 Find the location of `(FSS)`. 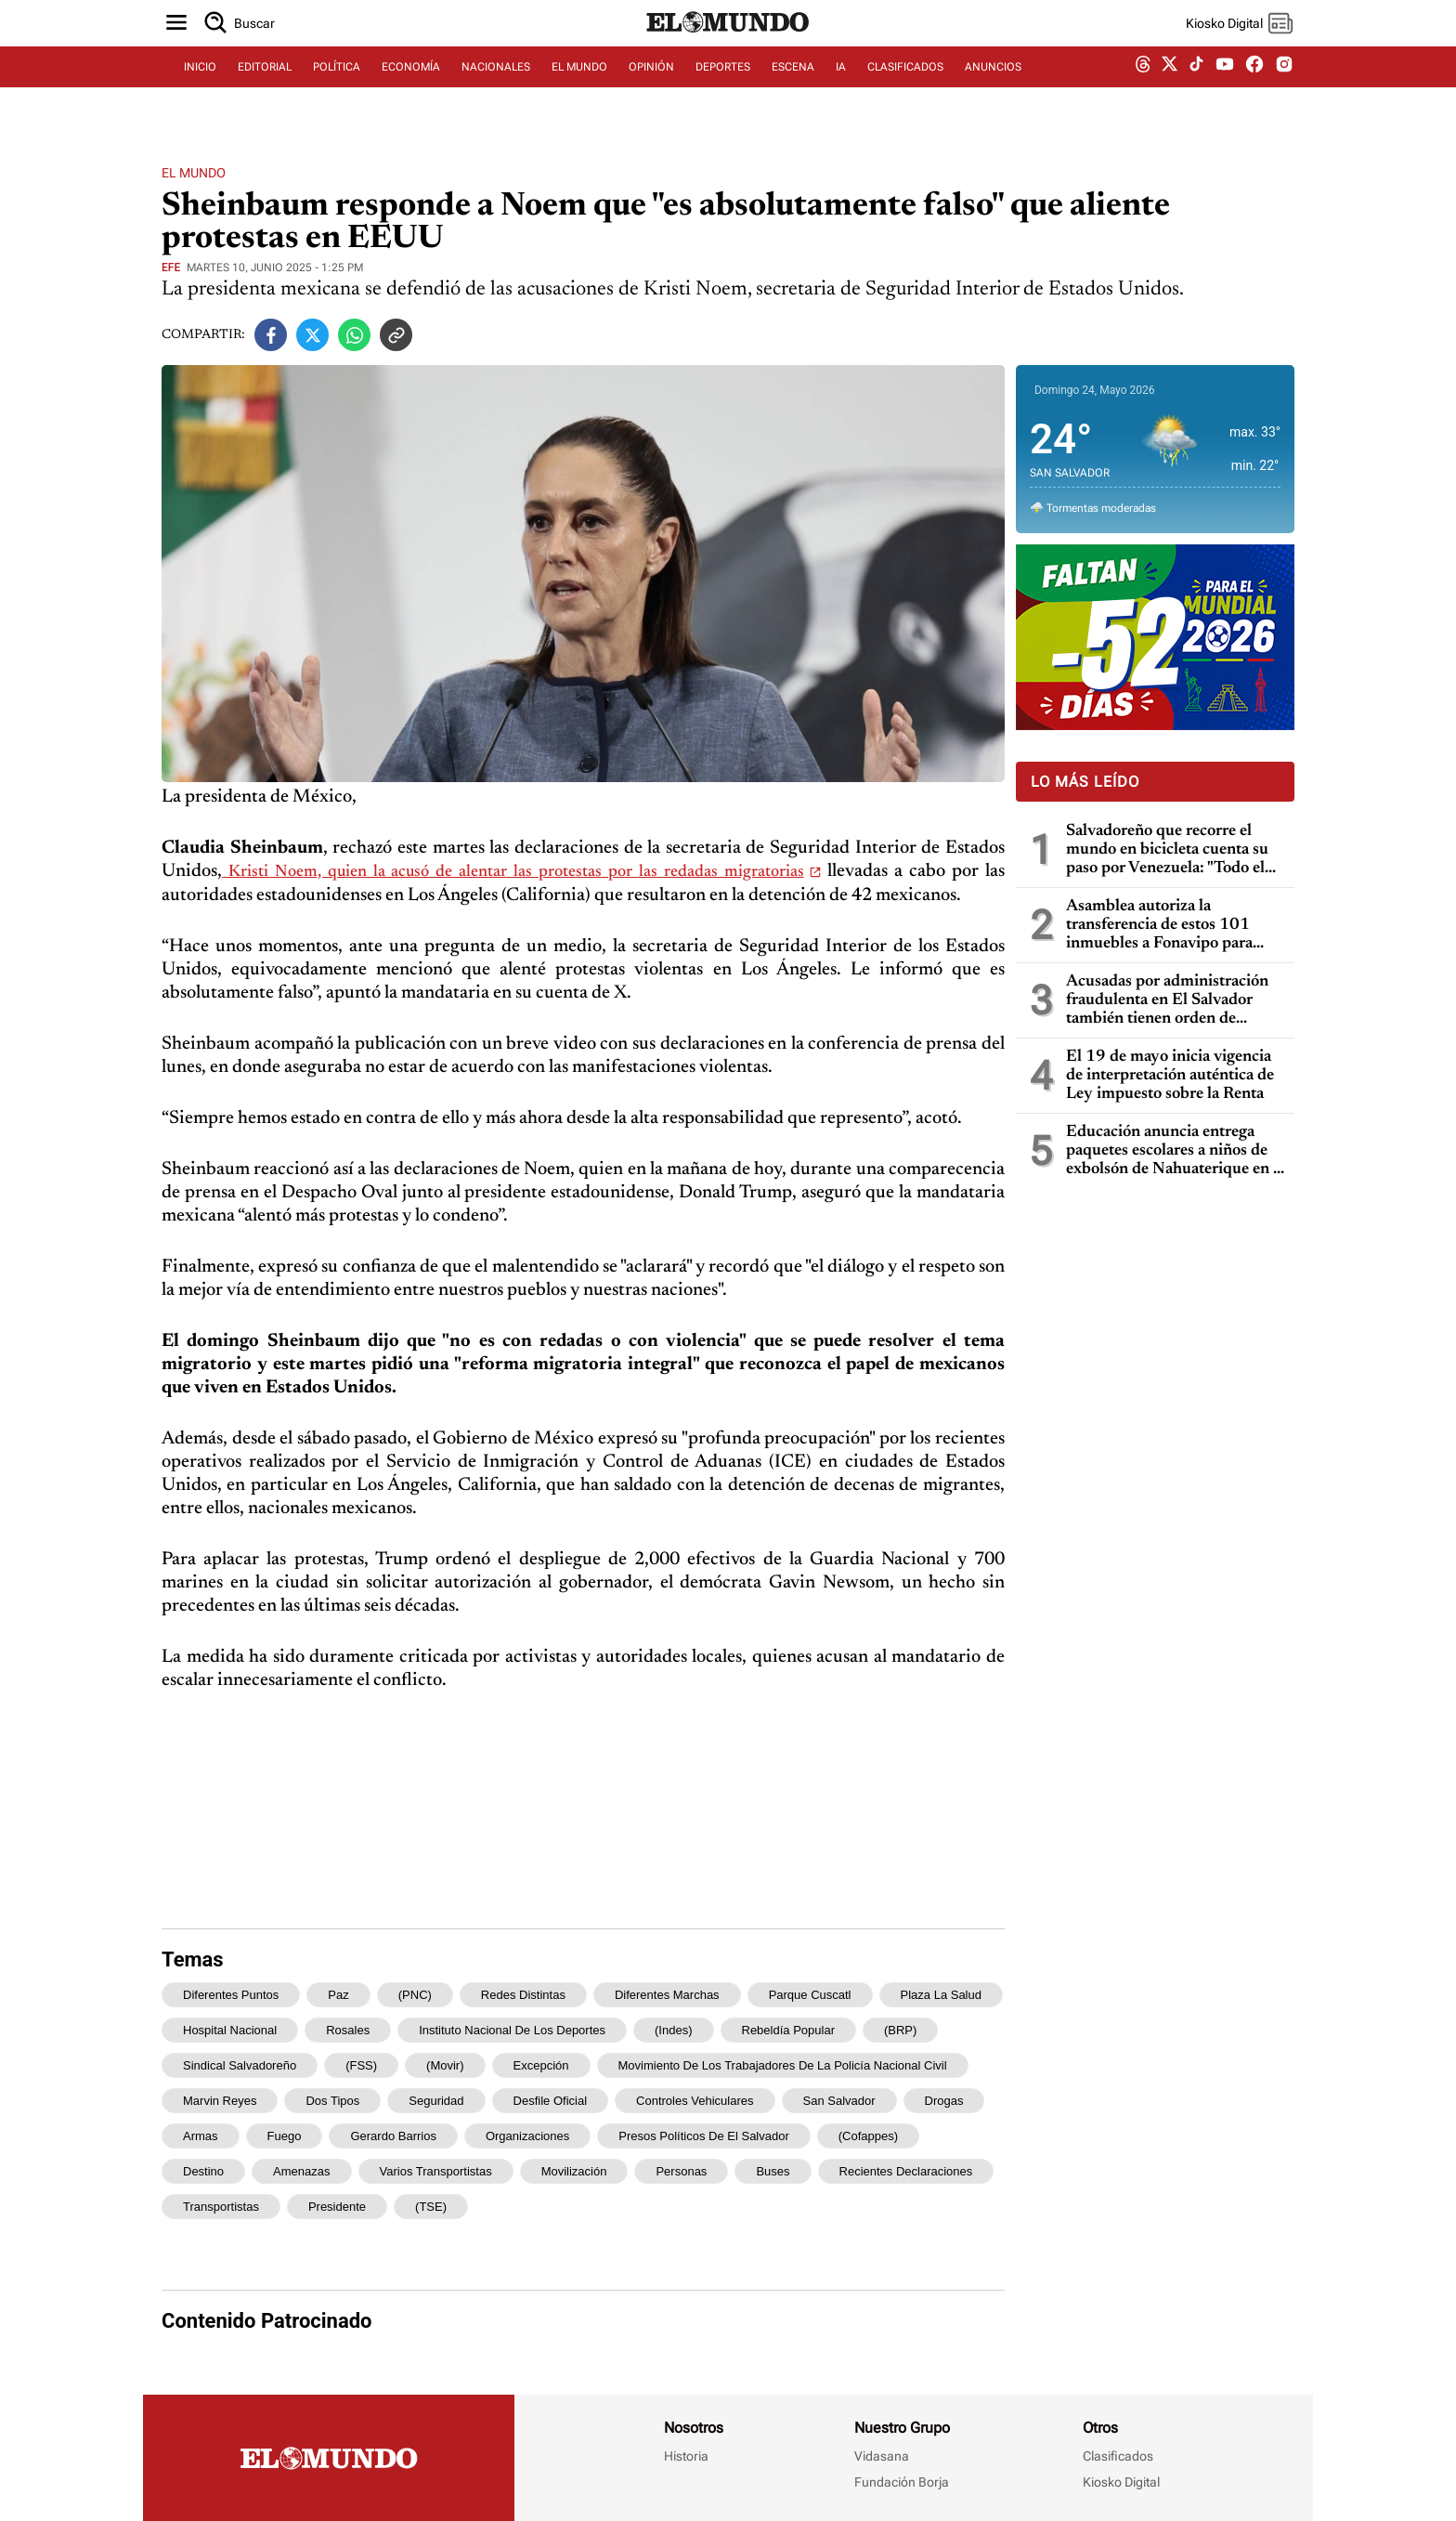

(FSS) is located at coordinates (361, 2065).